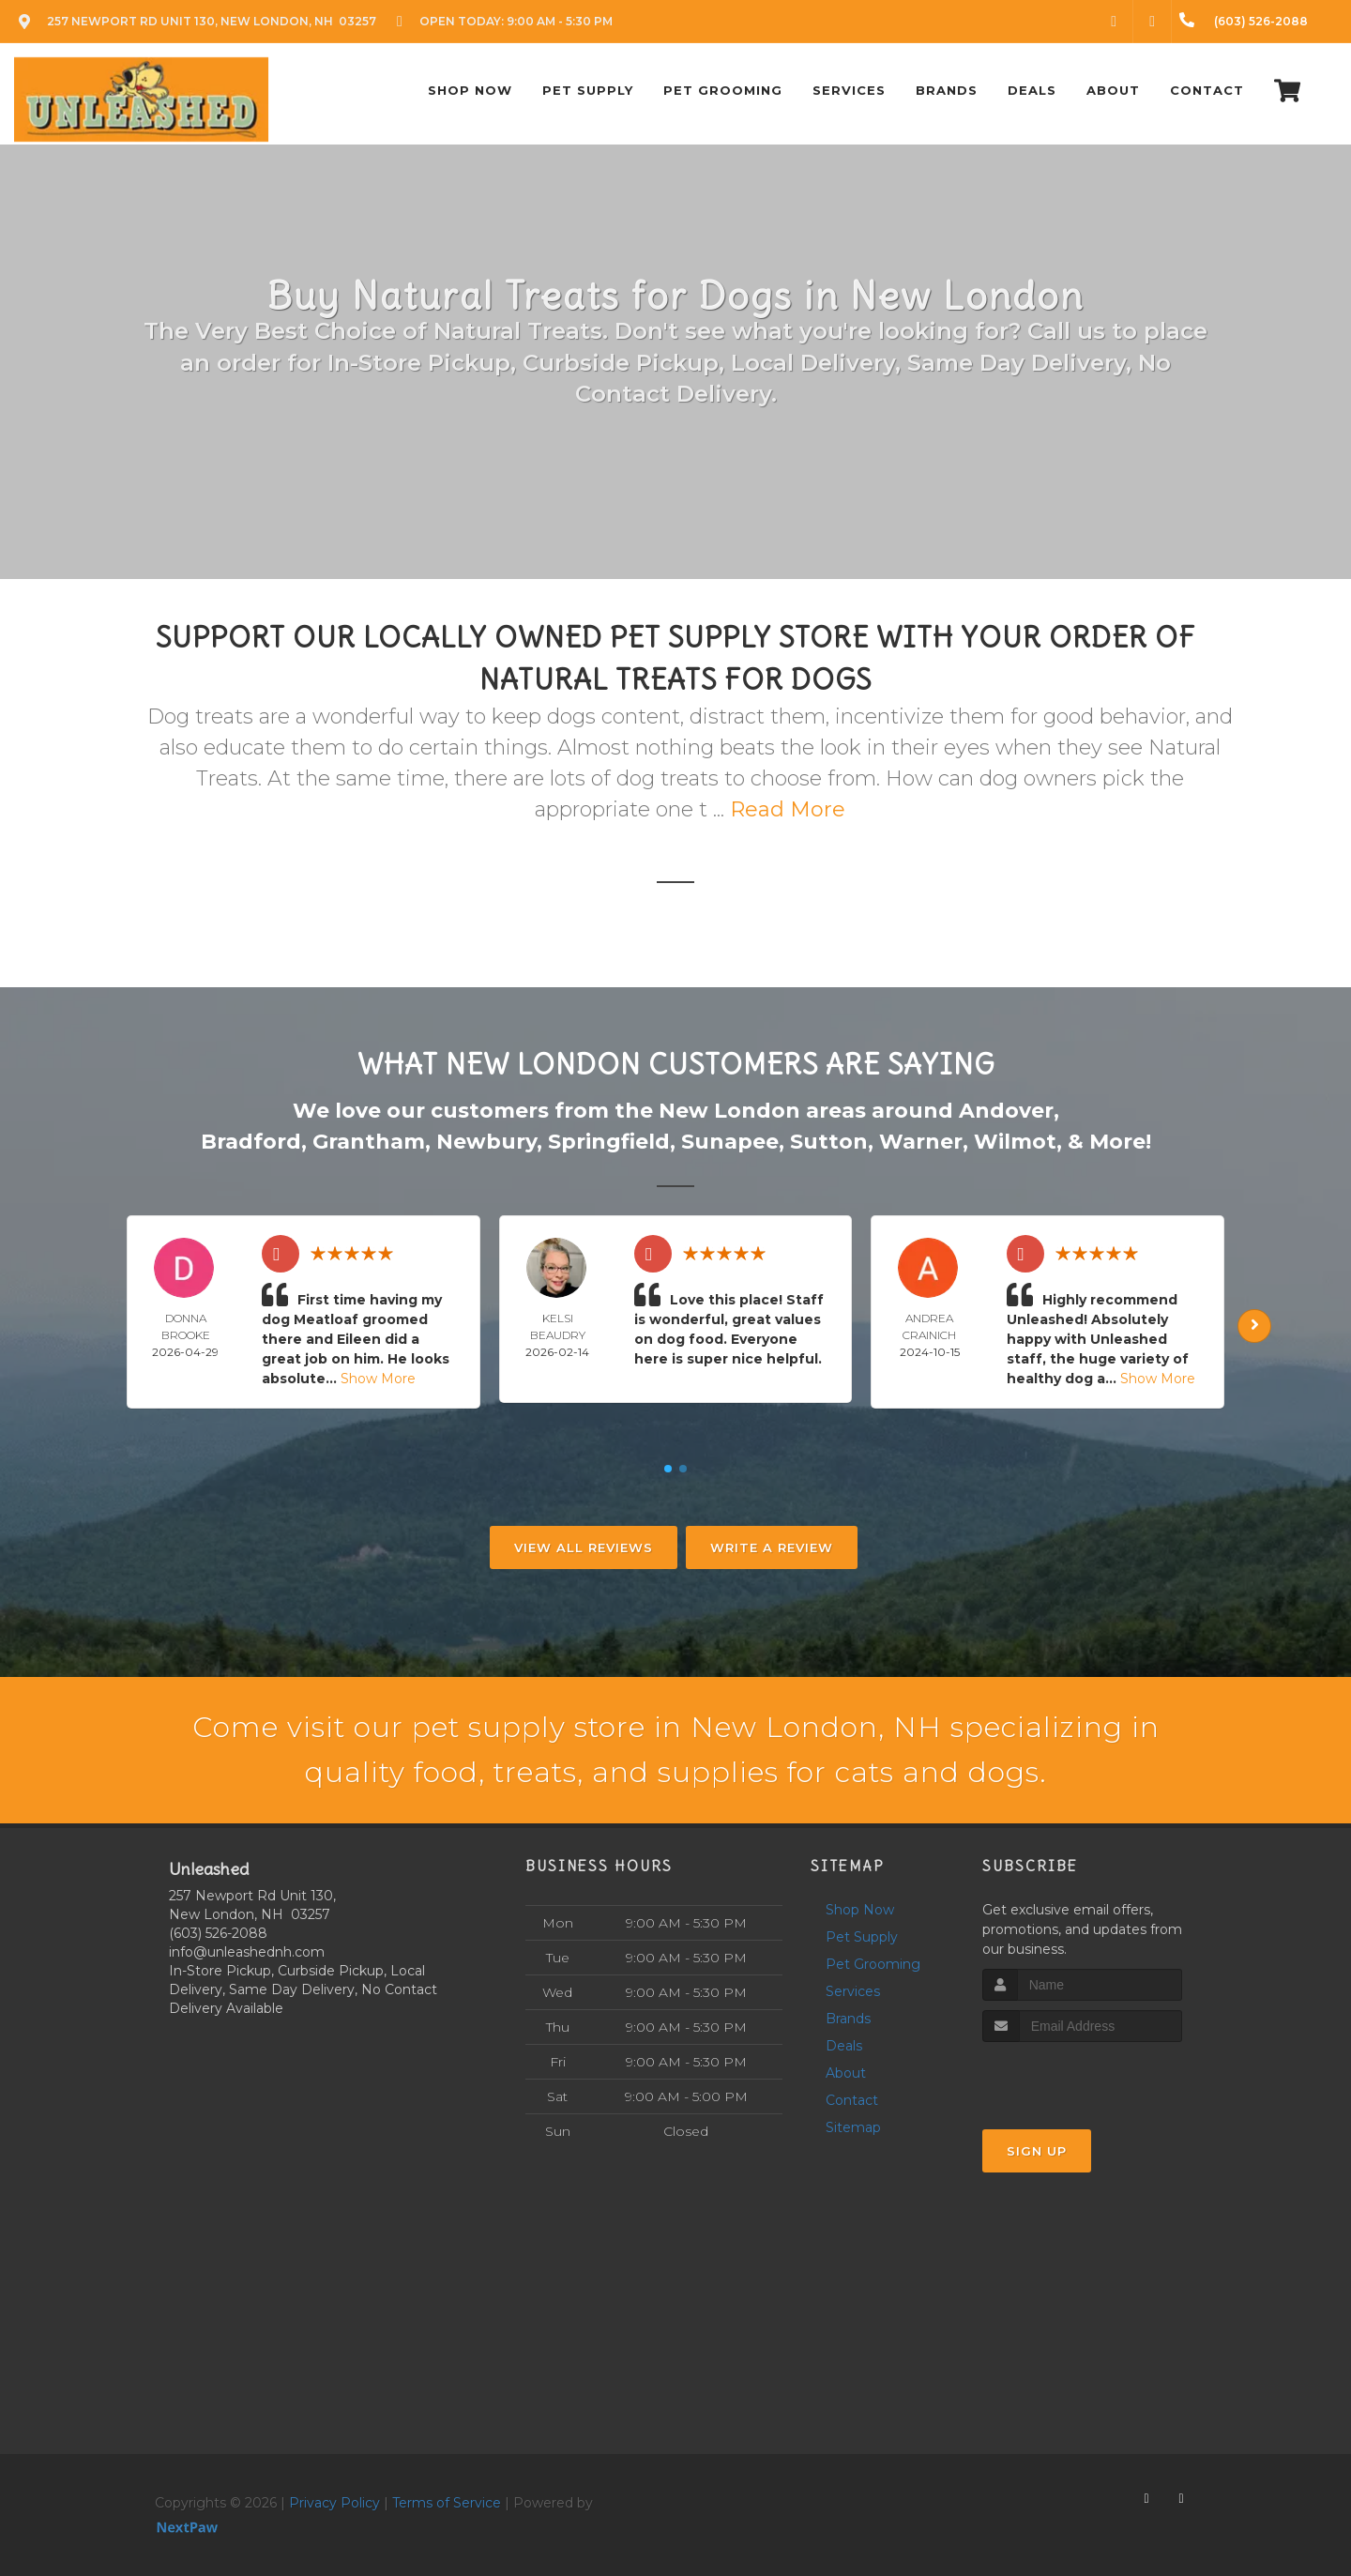  I want to click on info@unleashednh.com, so click(247, 1951).